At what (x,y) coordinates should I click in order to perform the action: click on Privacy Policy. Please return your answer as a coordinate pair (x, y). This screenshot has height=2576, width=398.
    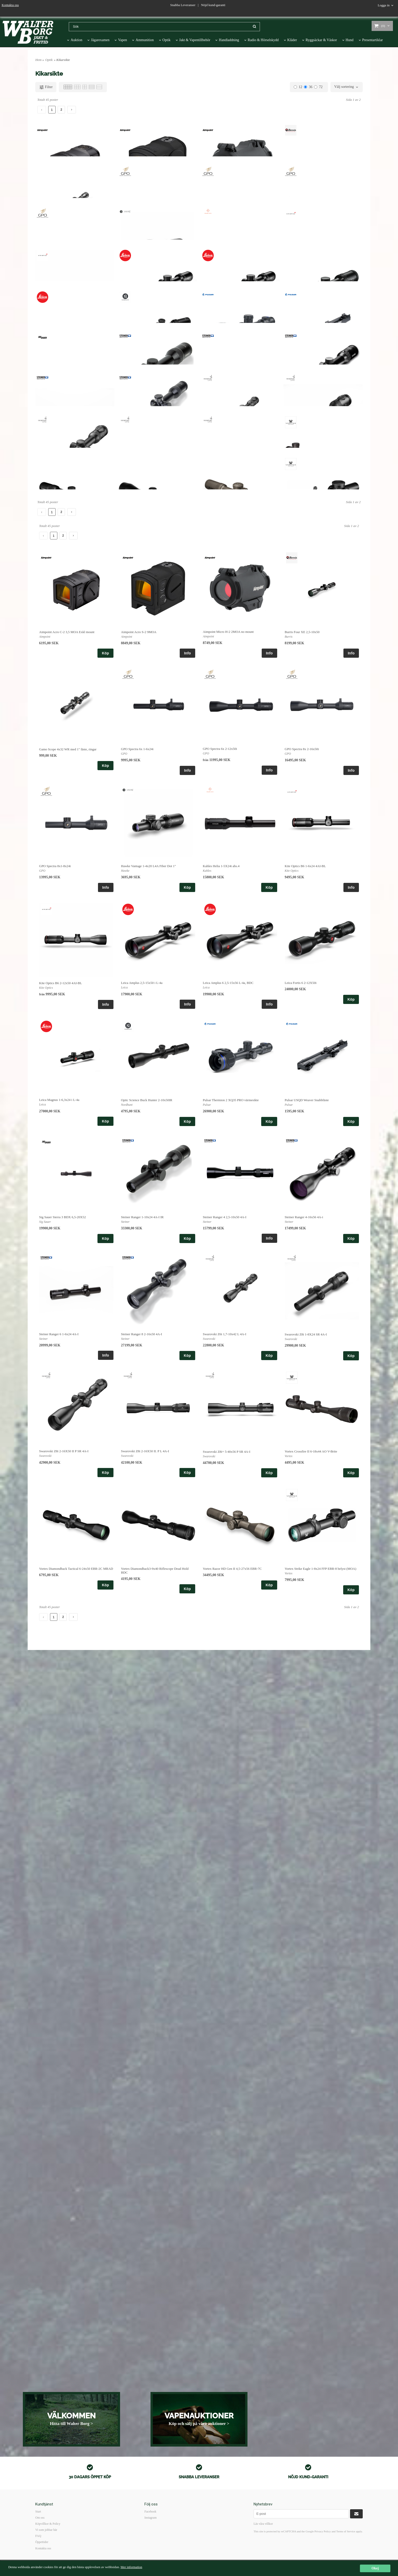
    Looking at the image, I should click on (322, 2531).